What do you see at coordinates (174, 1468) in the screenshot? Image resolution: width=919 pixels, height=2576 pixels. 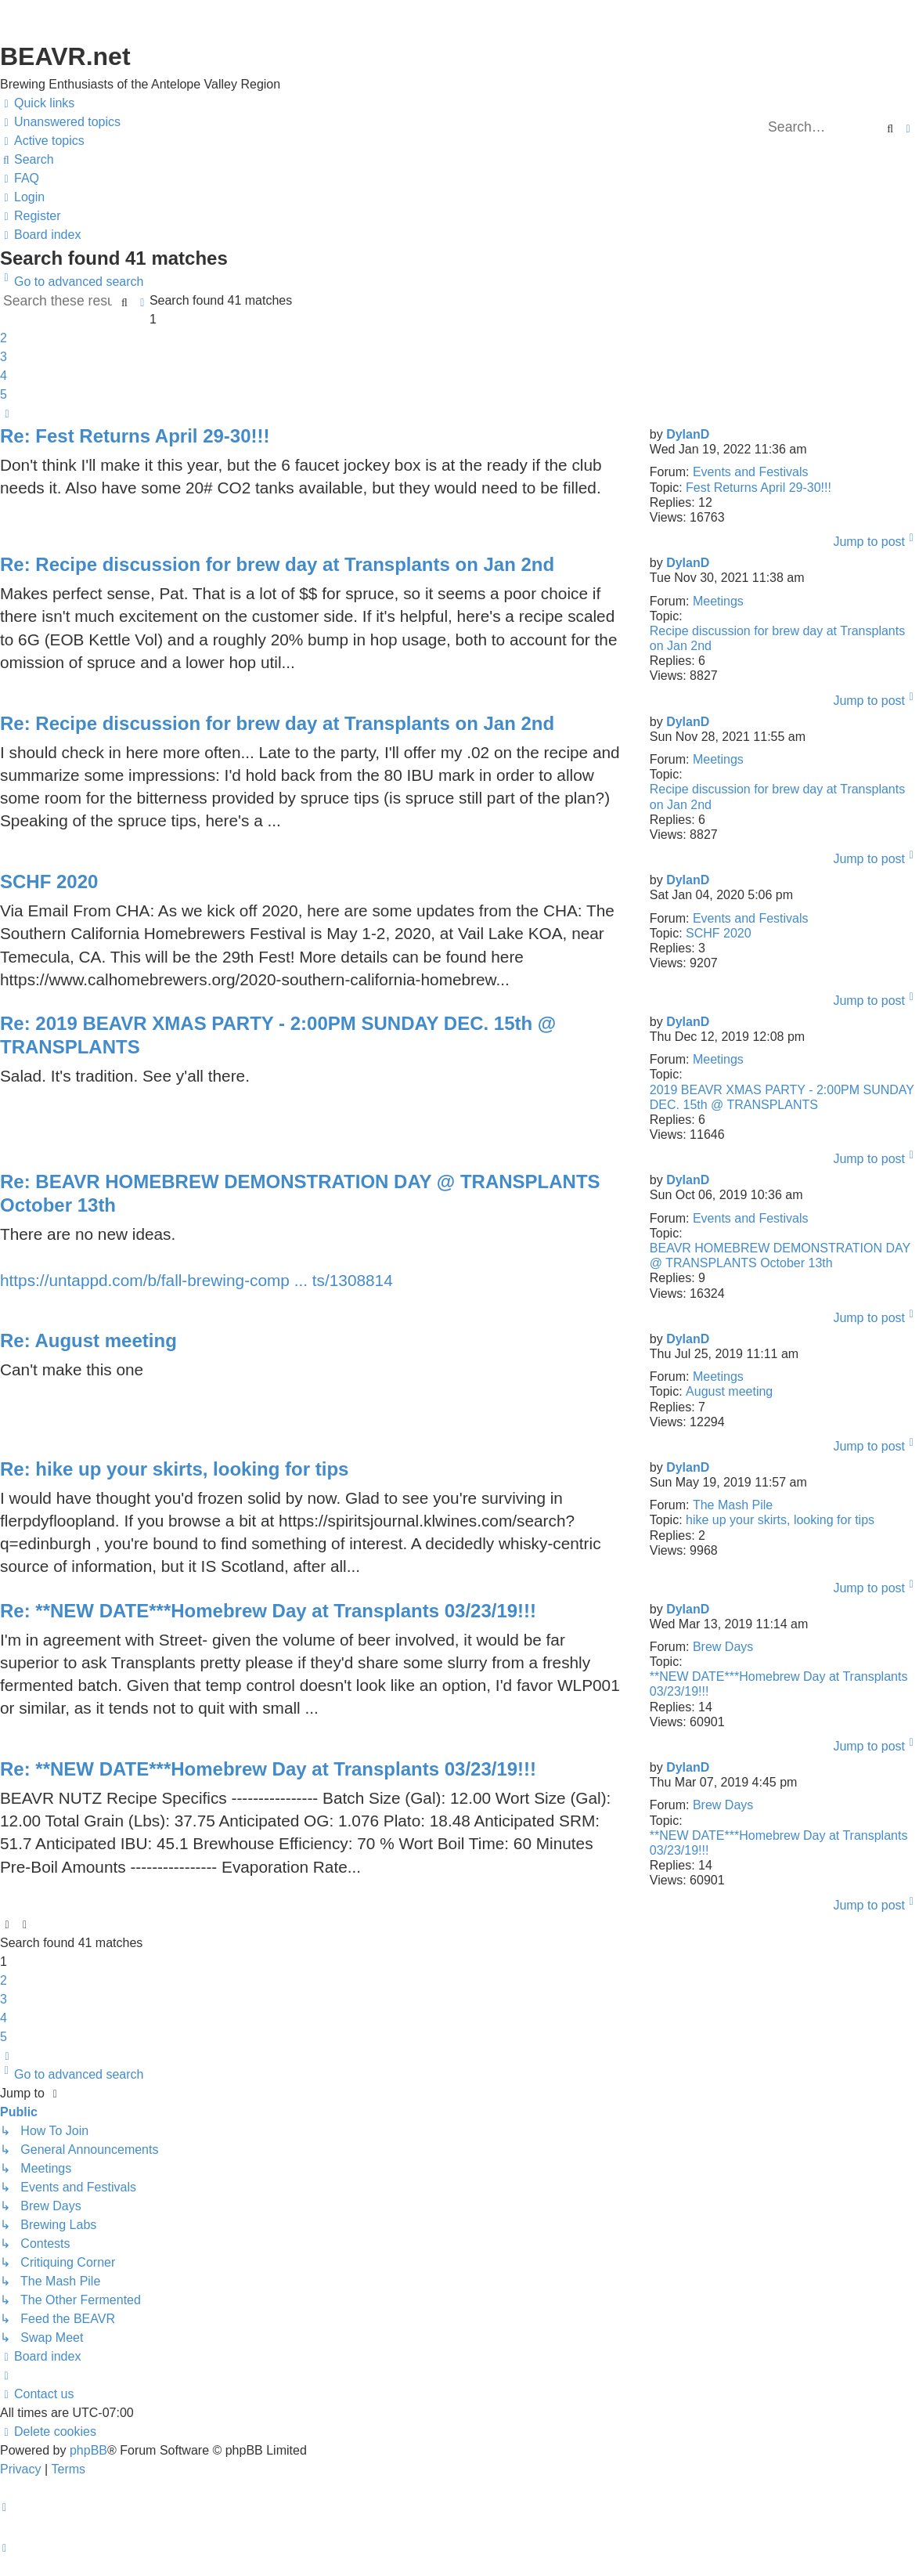 I see `Re: hike up your skirts, looking for tips` at bounding box center [174, 1468].